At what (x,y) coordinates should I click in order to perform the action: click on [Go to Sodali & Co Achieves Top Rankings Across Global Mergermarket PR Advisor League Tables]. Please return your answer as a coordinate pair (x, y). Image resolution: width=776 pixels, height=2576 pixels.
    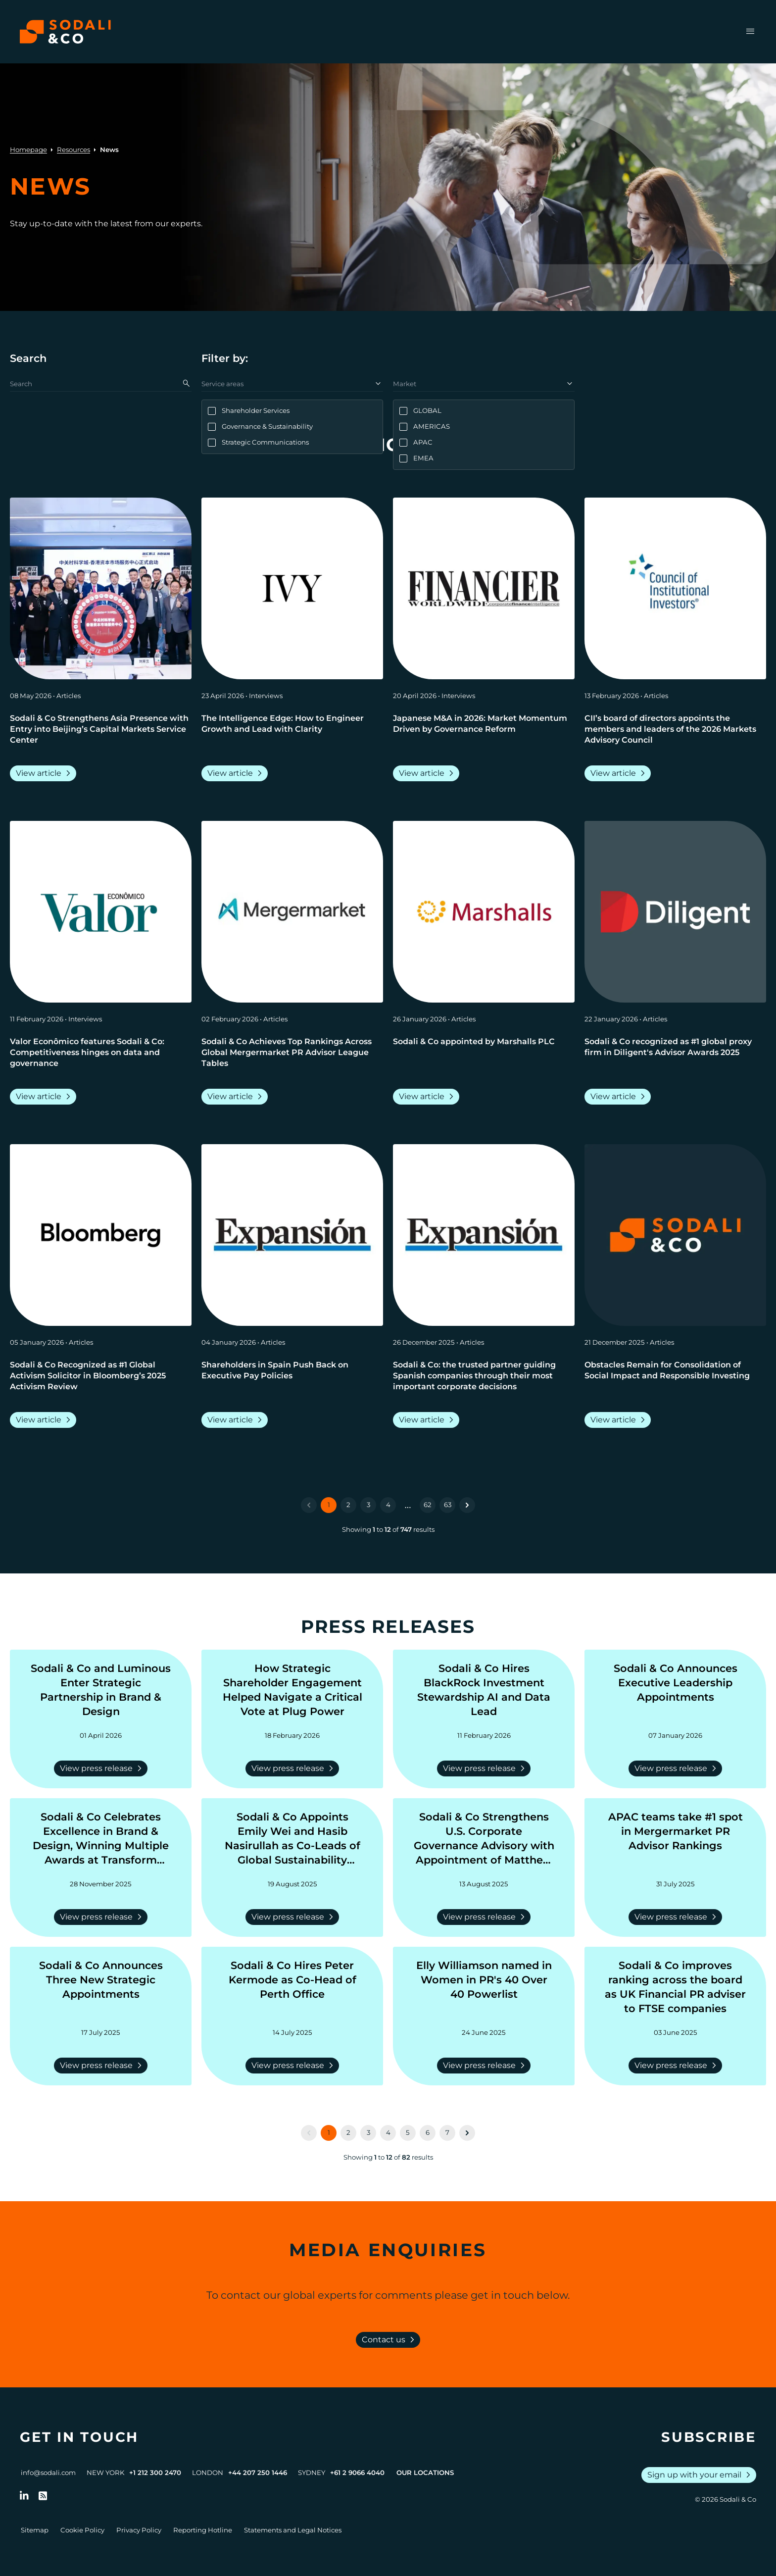
    Looking at the image, I should click on (292, 1052).